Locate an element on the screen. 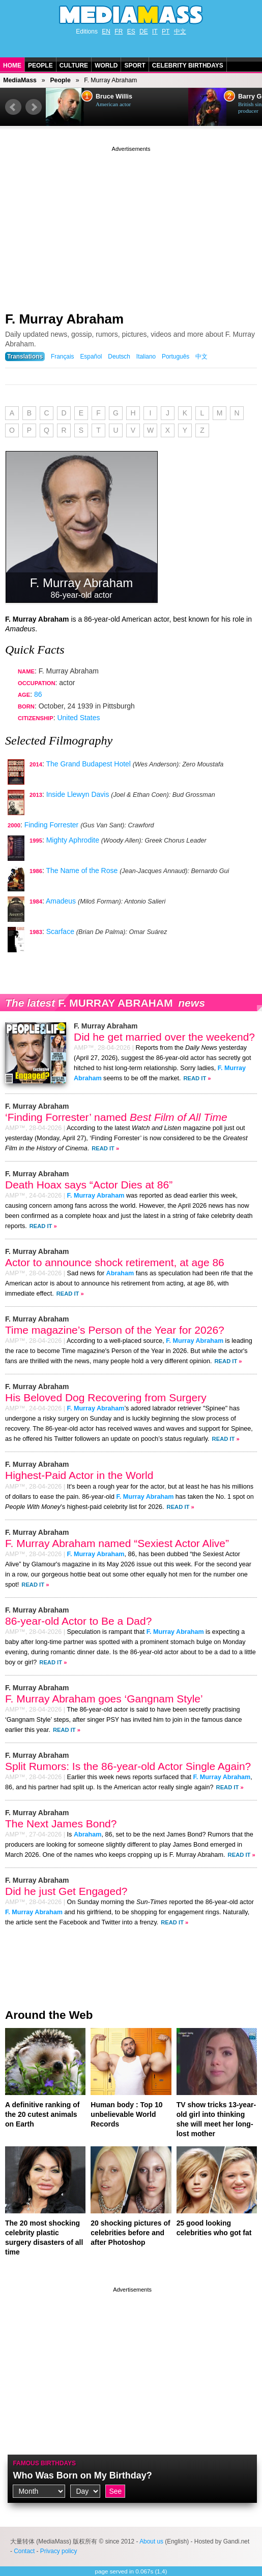 Image resolution: width=262 pixels, height=2576 pixels. 86-year-old Actor to Be a Dad? is located at coordinates (78, 1621).